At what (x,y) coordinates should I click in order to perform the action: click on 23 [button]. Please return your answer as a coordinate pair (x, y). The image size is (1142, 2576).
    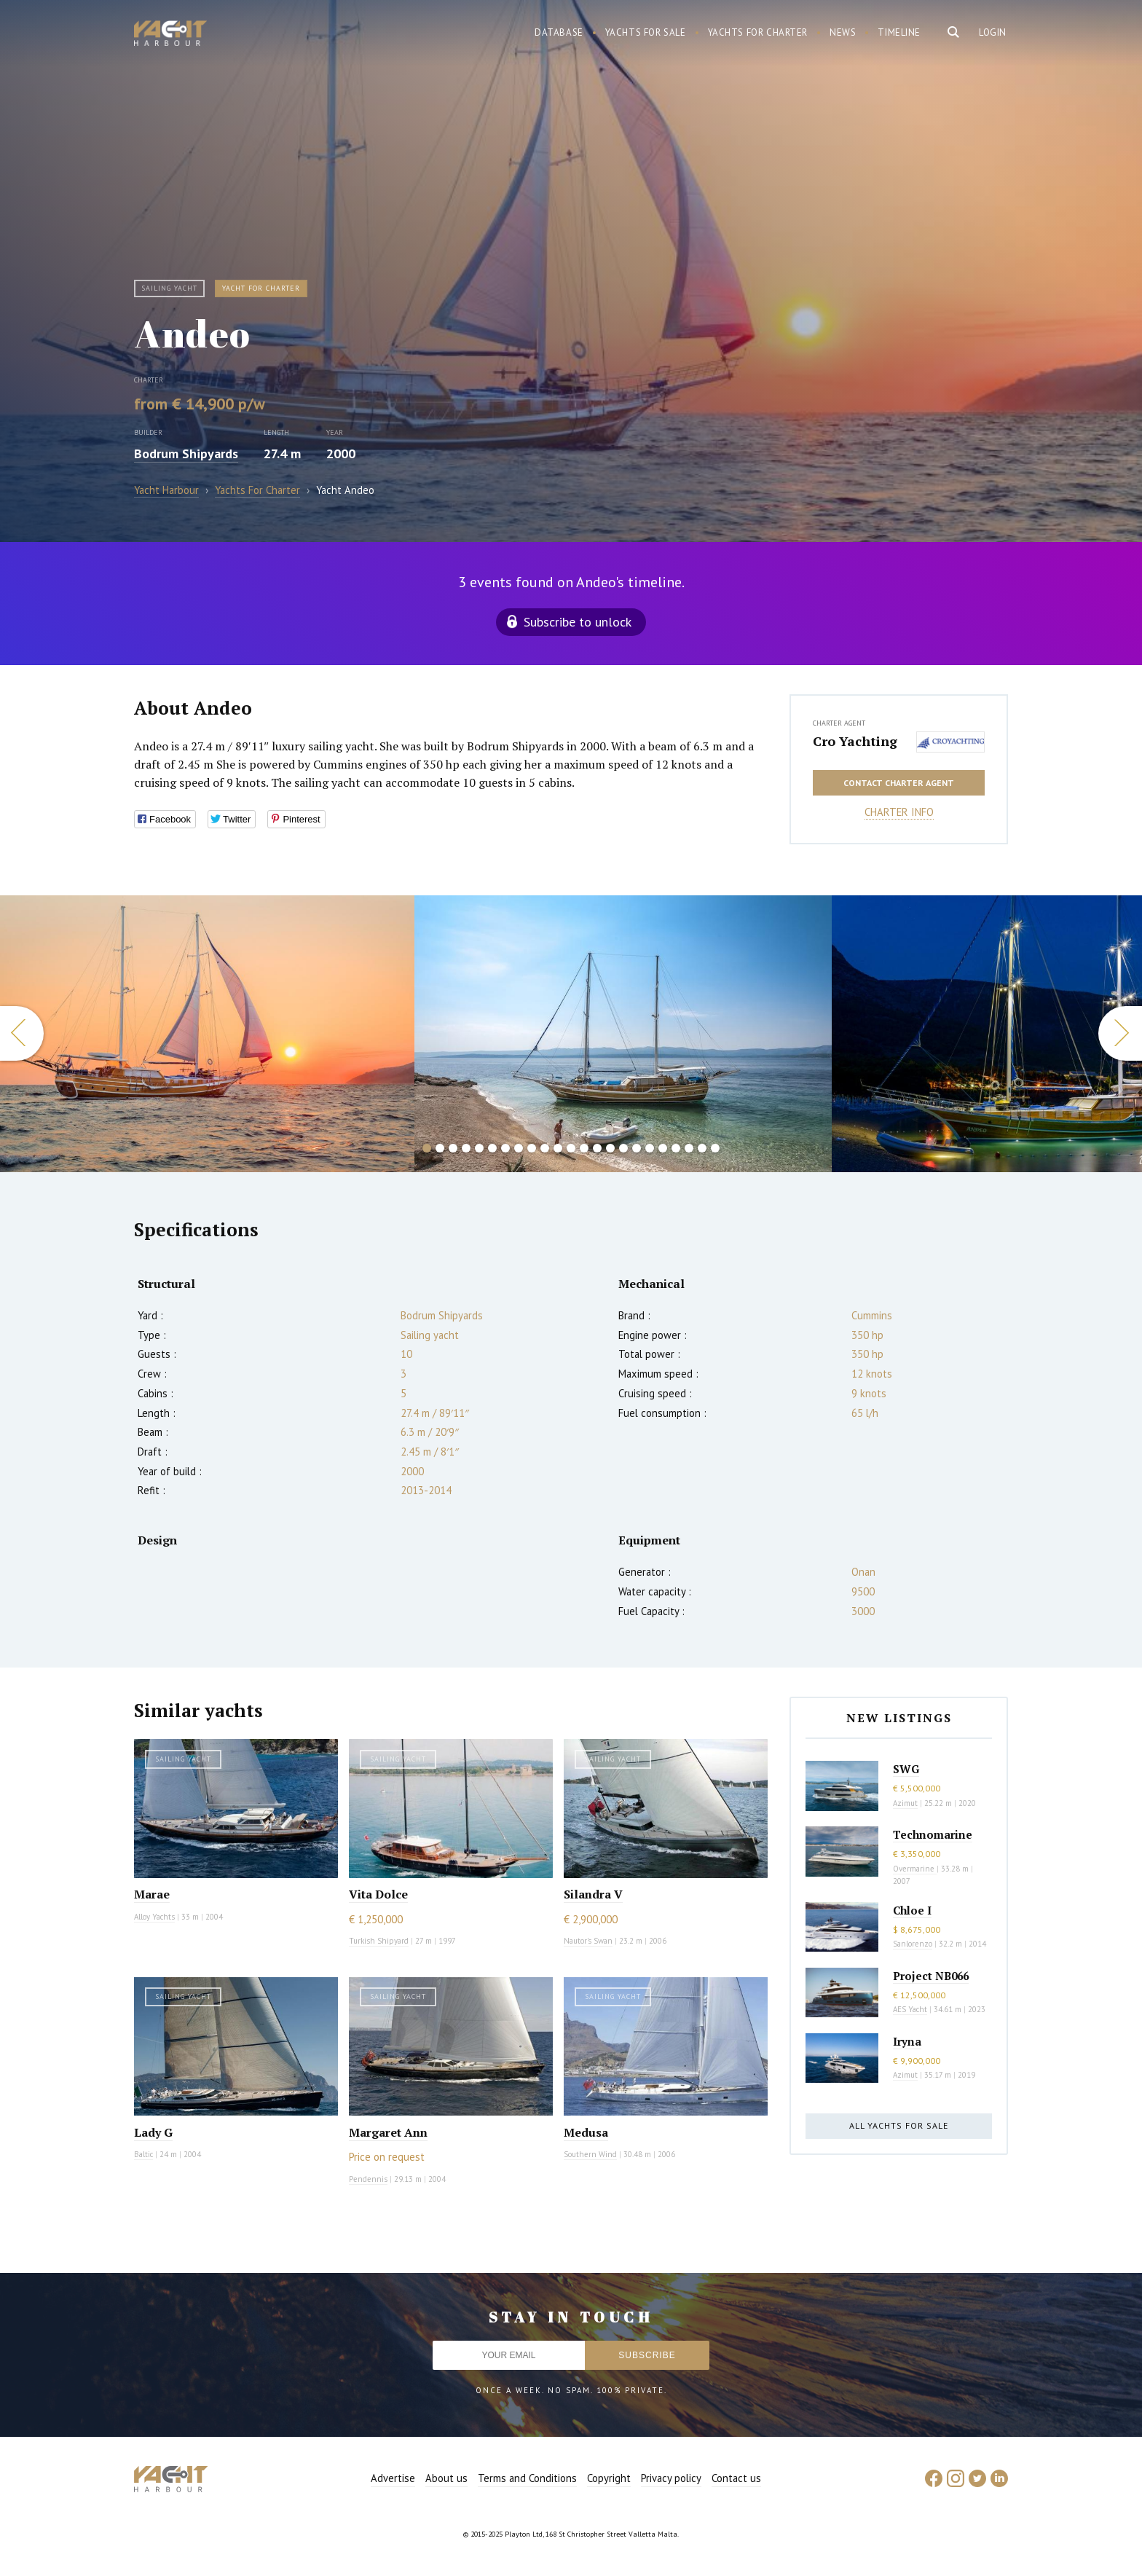
    Looking at the image, I should click on (715, 1148).